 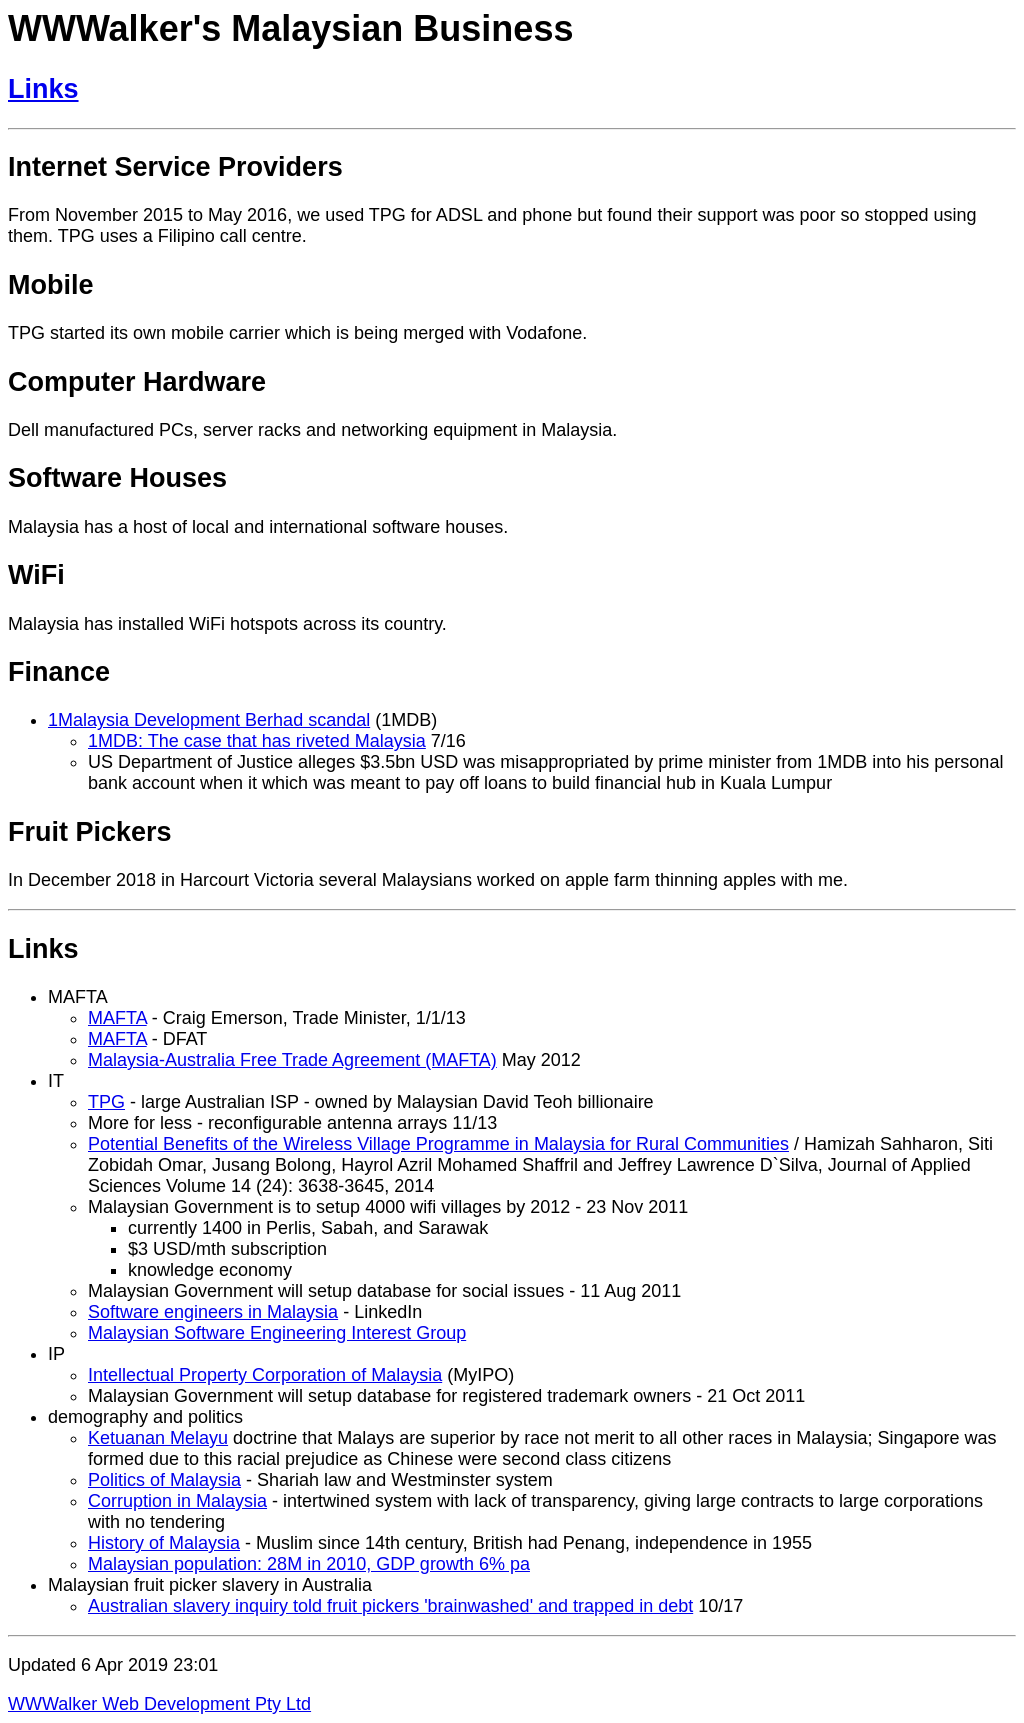 I want to click on Malaysia-Australia Free Trade Agreement (MAFTA), so click(x=292, y=1060).